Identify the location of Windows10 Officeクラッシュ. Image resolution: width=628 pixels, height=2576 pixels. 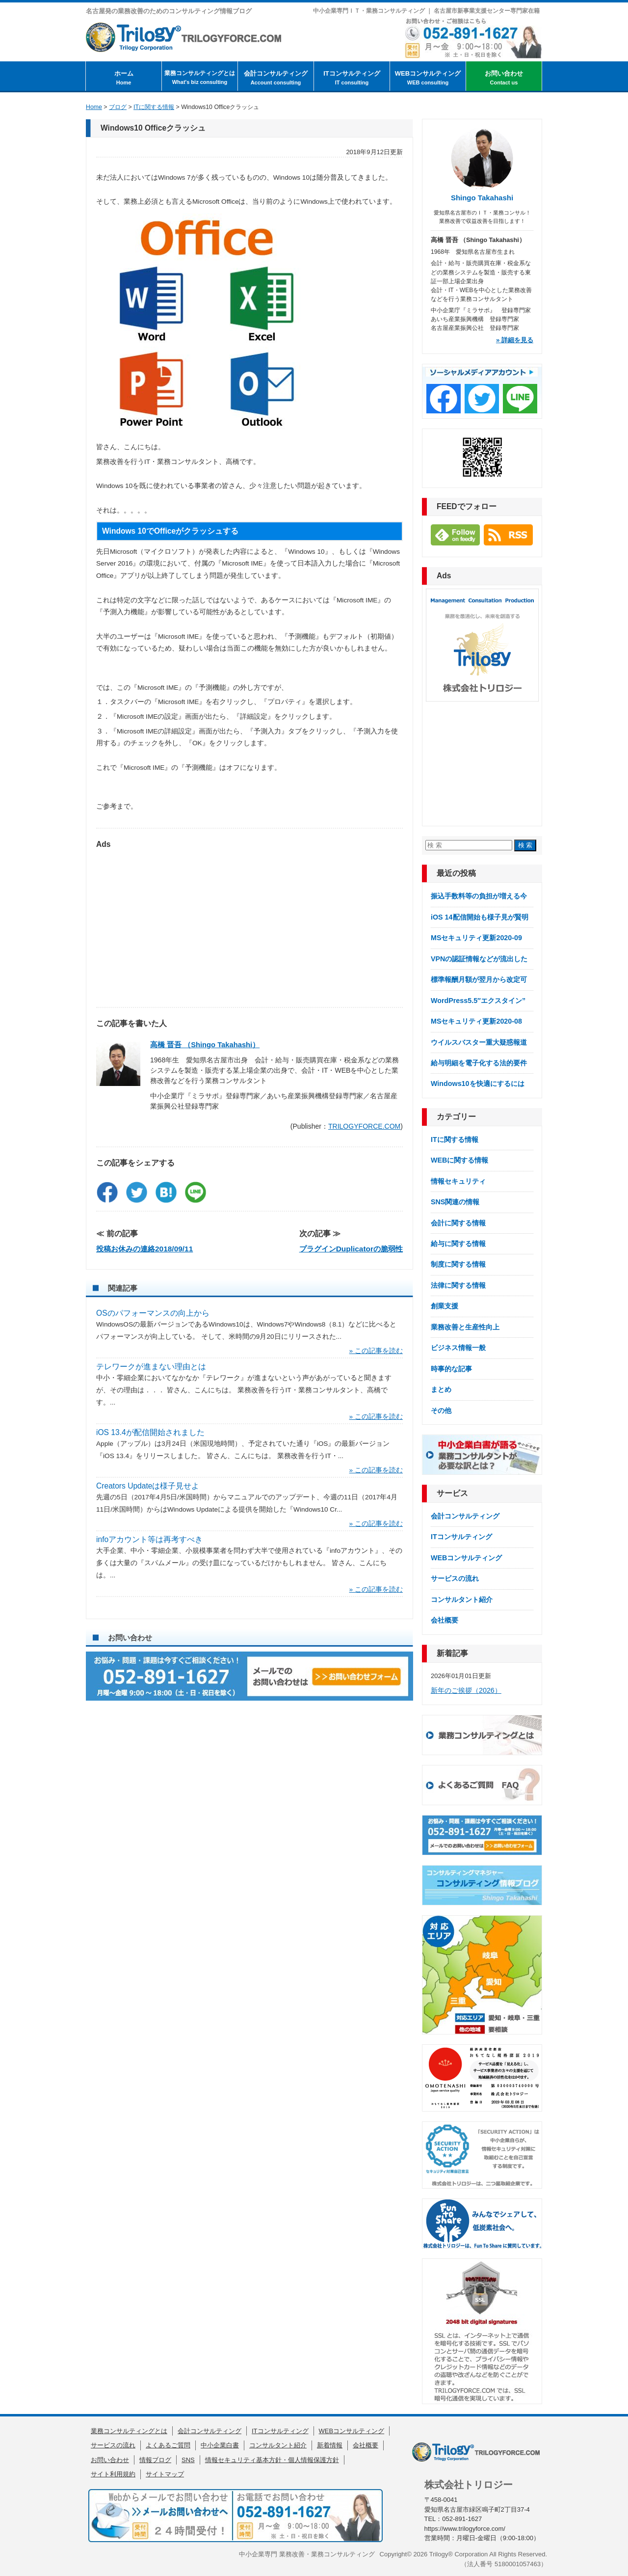
(153, 128).